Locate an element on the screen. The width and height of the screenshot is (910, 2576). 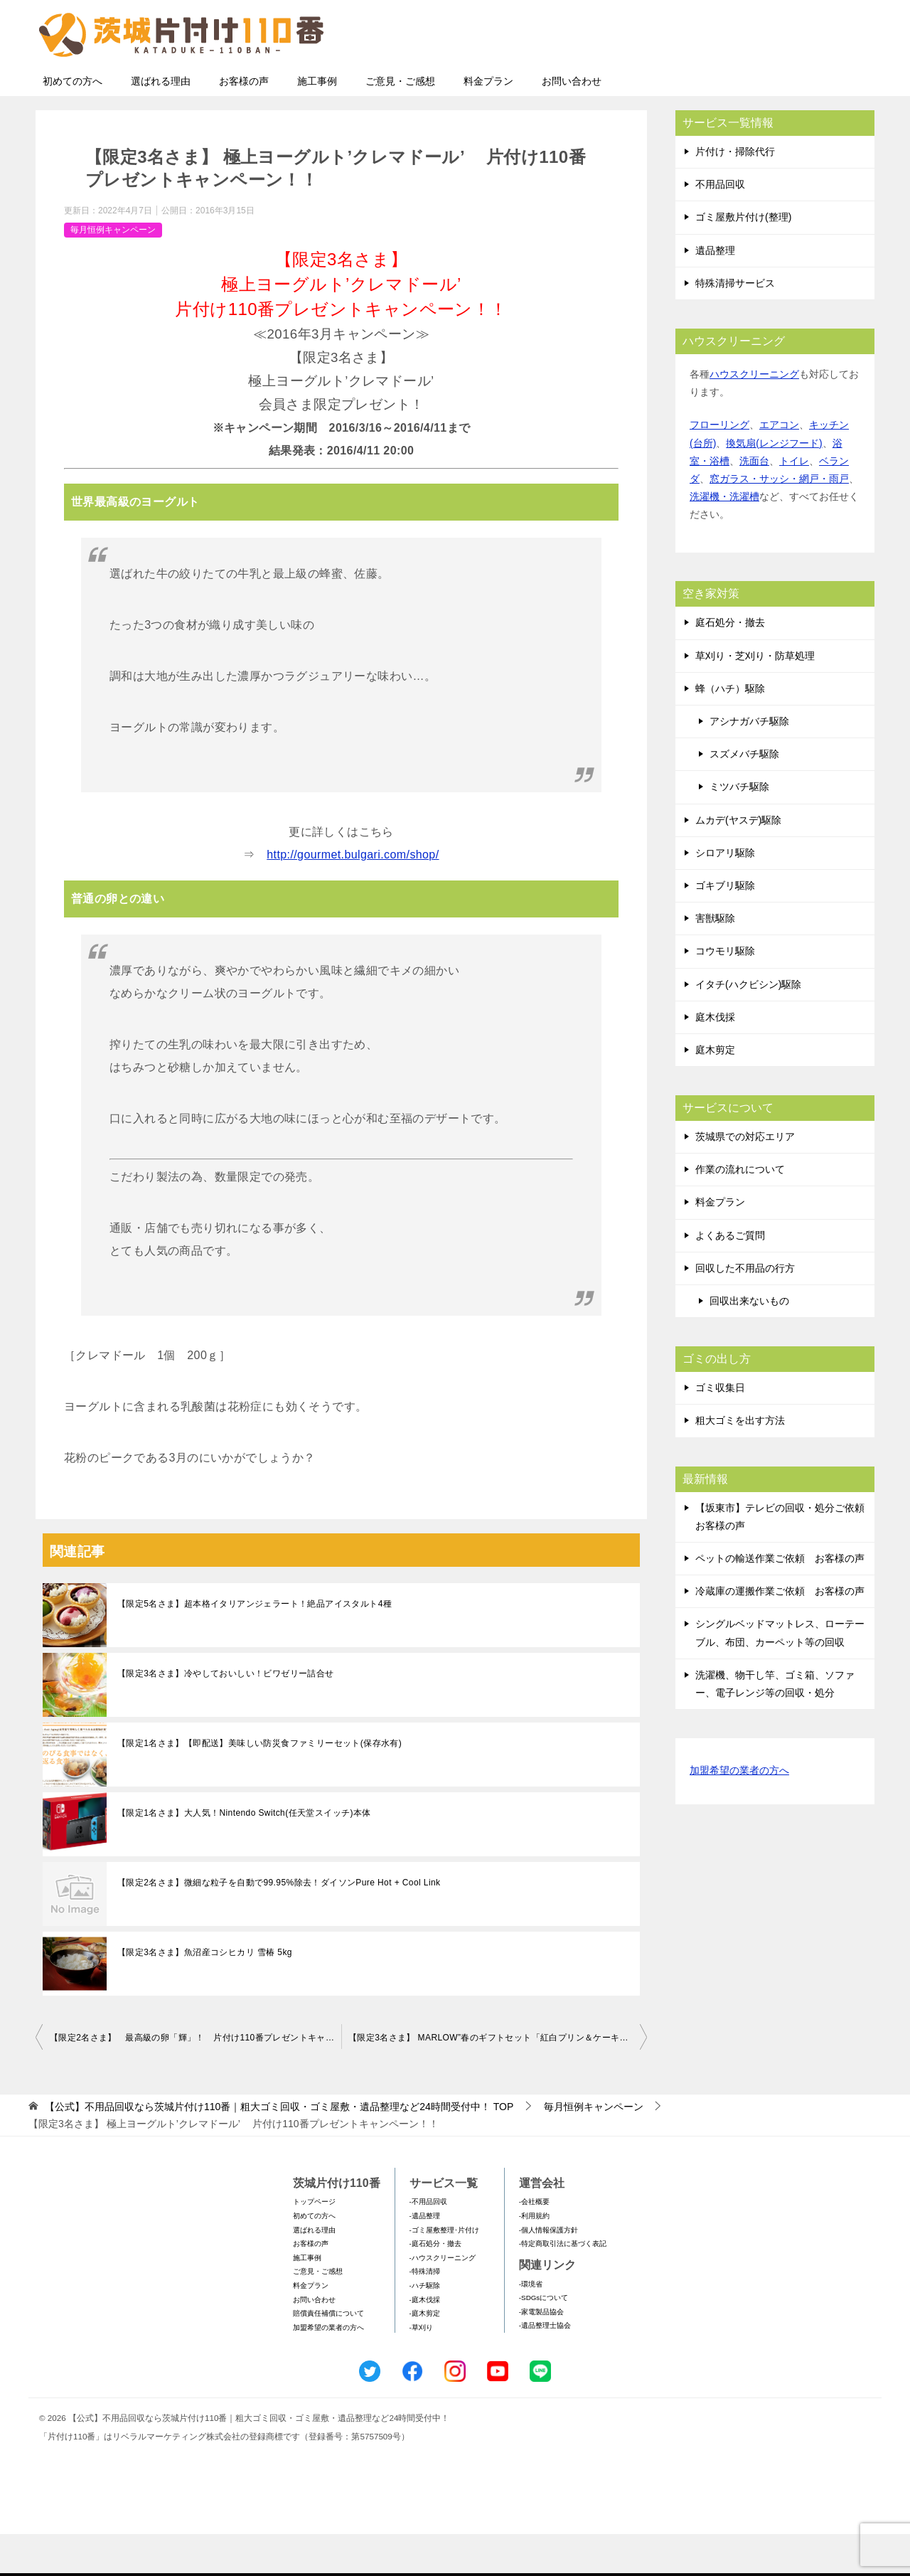
メールフォームでのお問い合わせ is located at coordinates (742, 83).